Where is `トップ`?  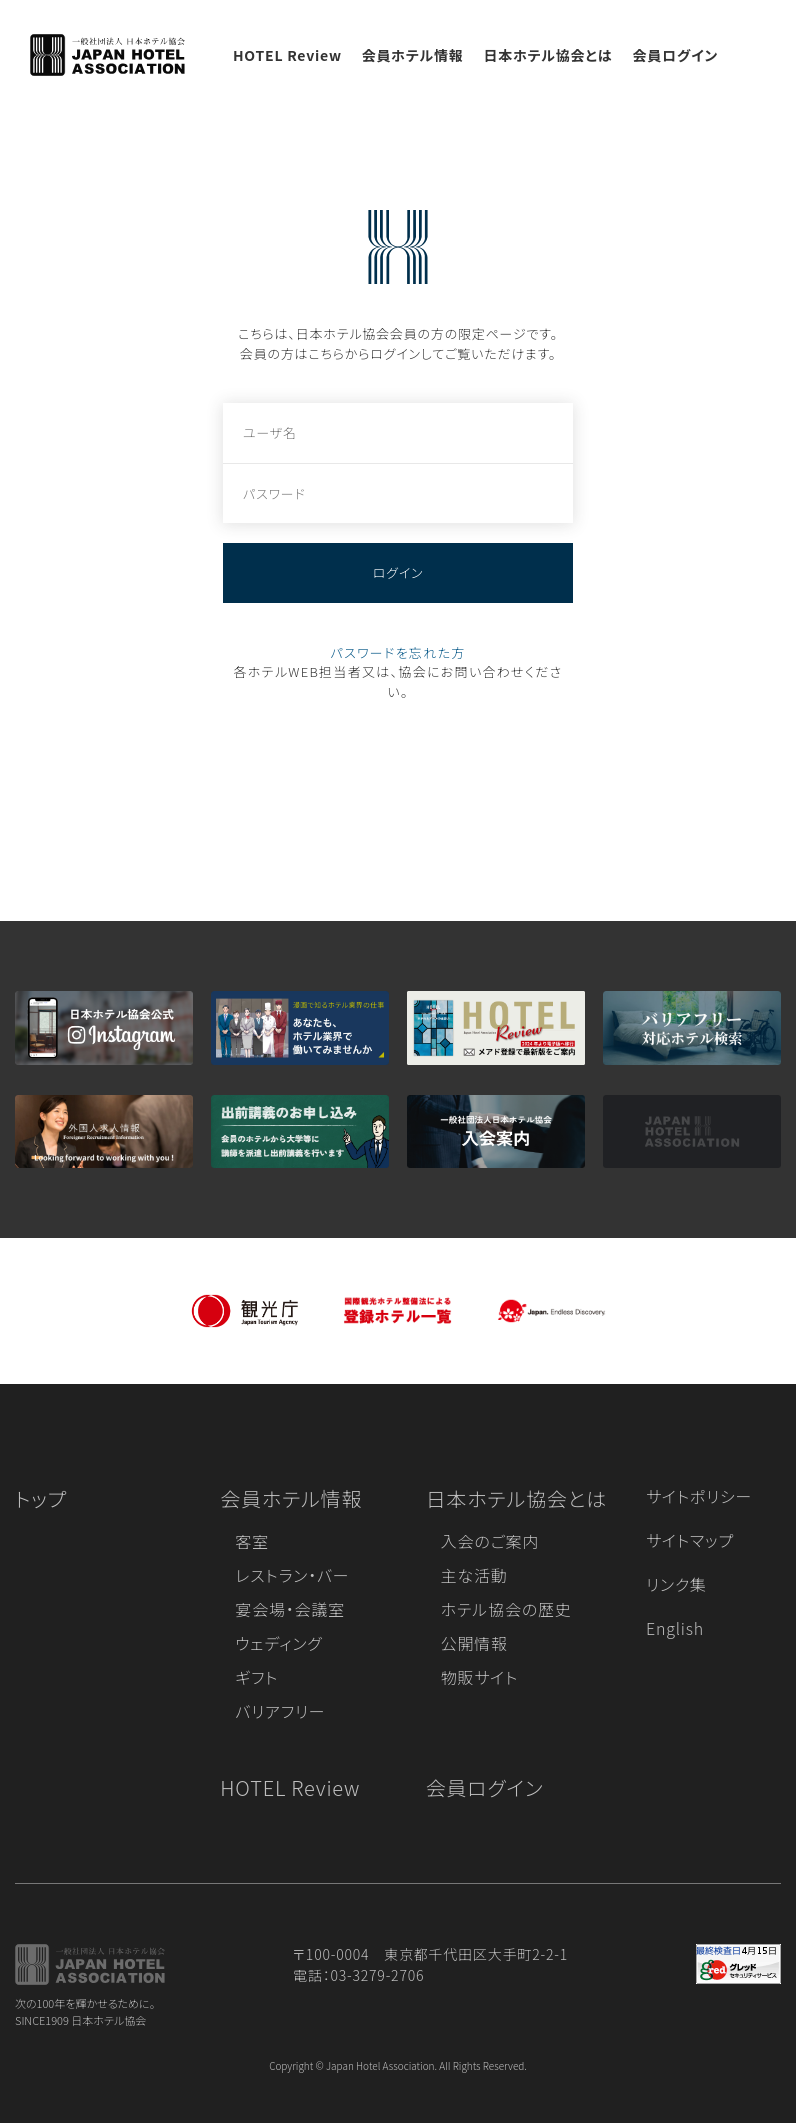
トップ is located at coordinates (41, 1498).